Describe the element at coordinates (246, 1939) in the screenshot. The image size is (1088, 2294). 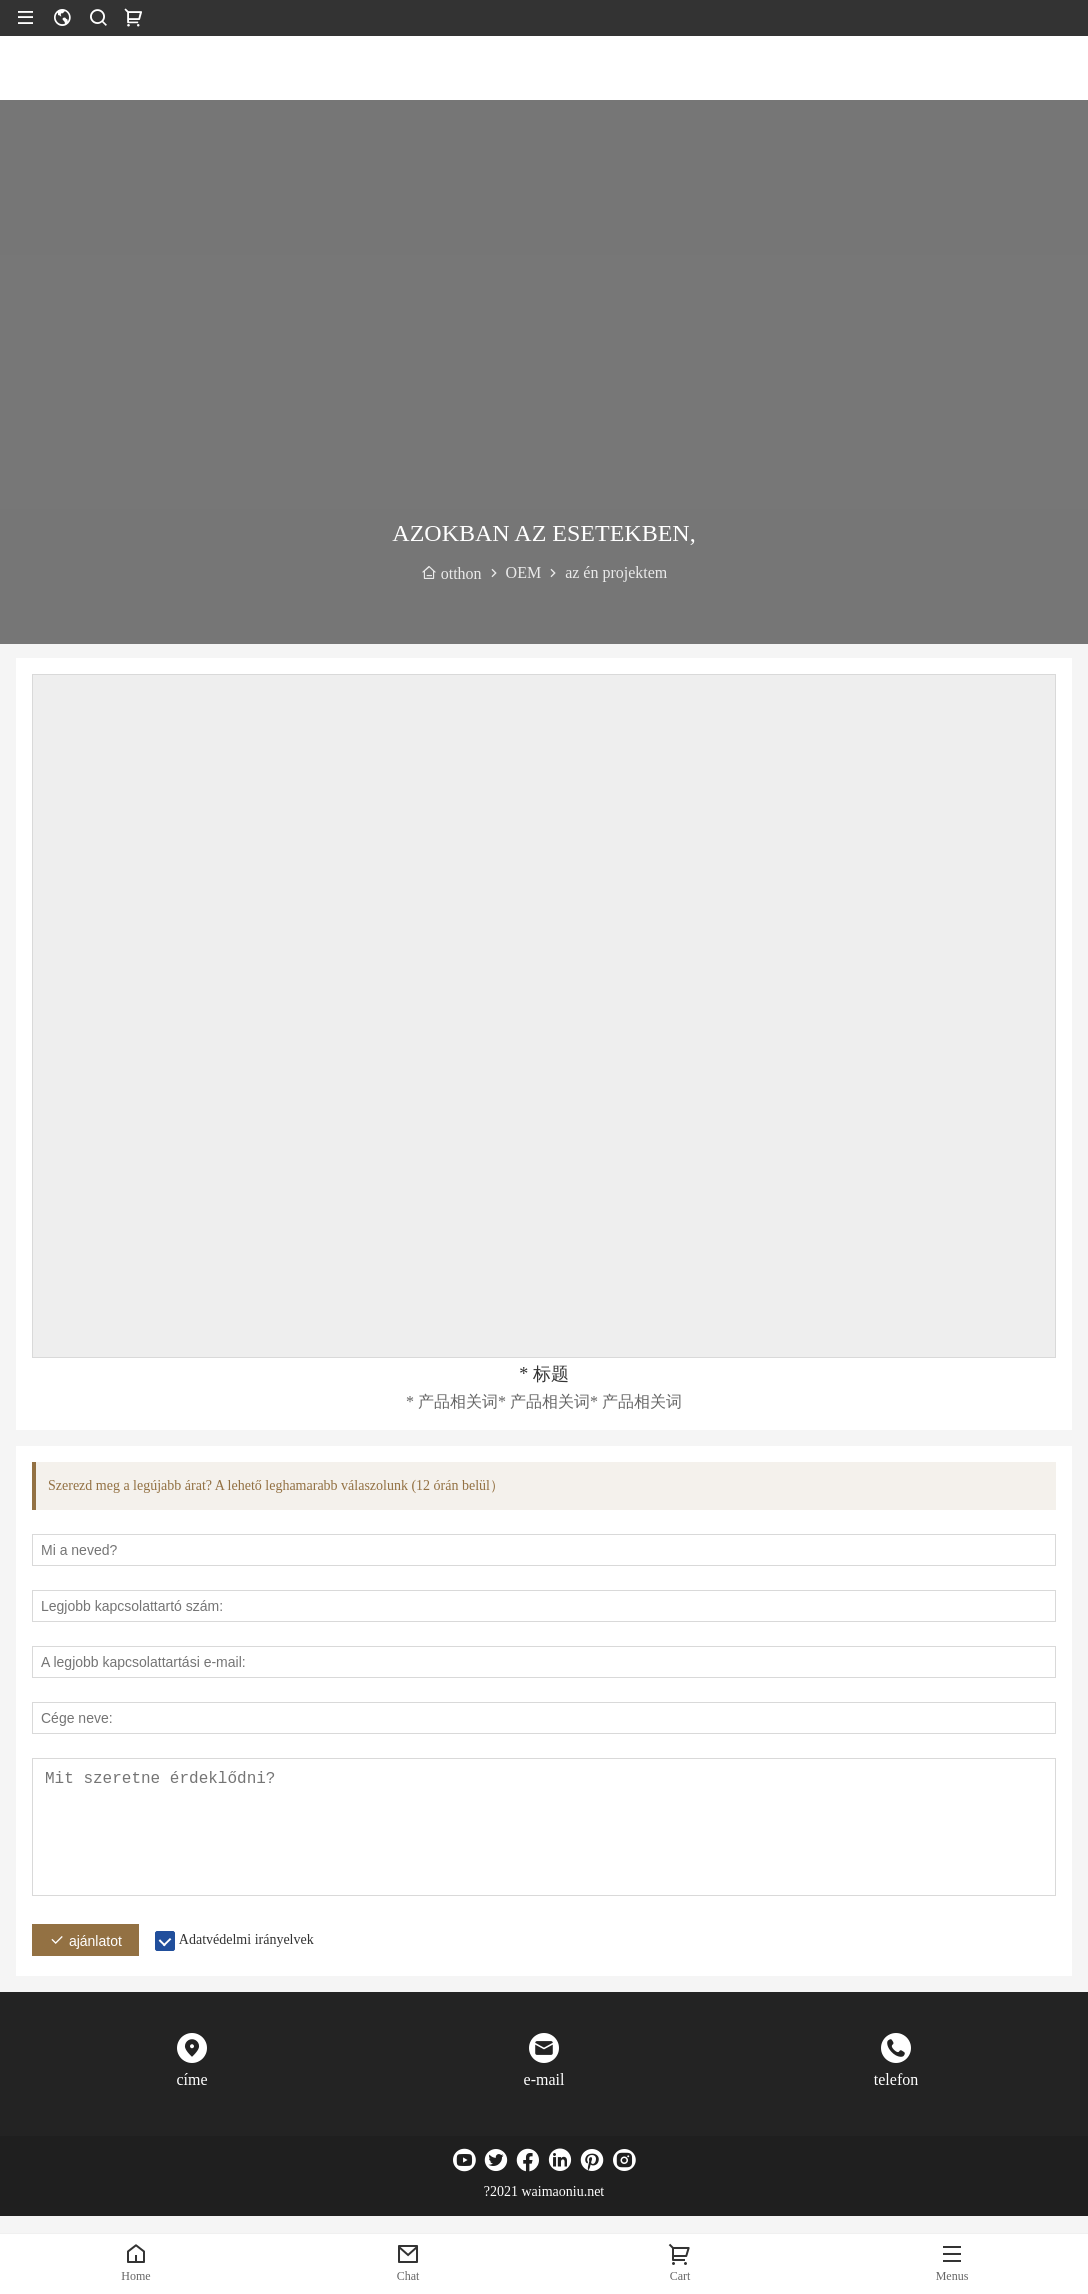
I see `Adatvédelmi irányelvek` at that location.